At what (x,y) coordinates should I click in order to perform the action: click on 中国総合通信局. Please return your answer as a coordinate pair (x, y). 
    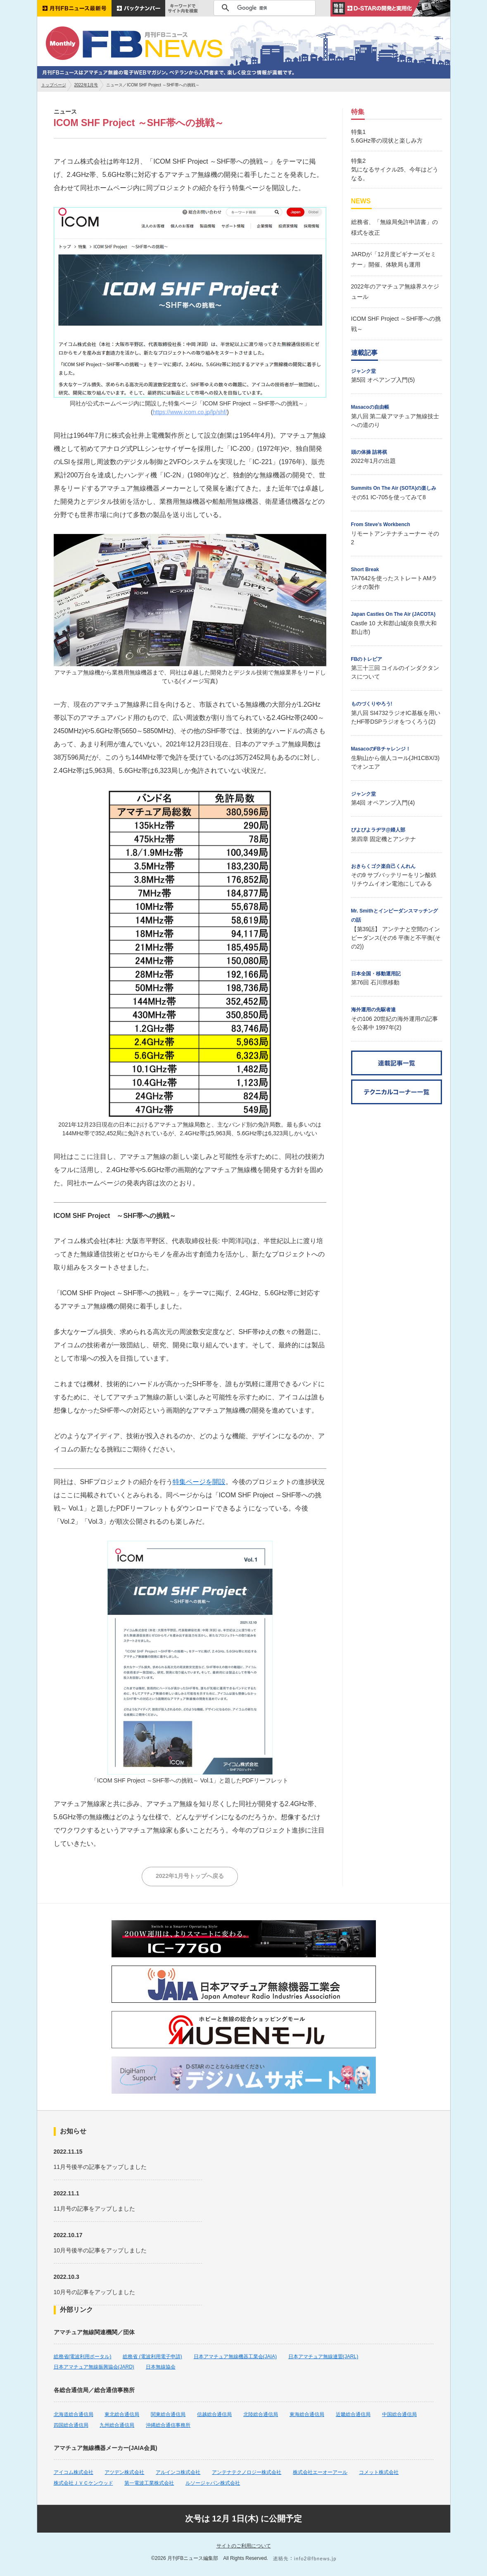
    Looking at the image, I should click on (399, 2414).